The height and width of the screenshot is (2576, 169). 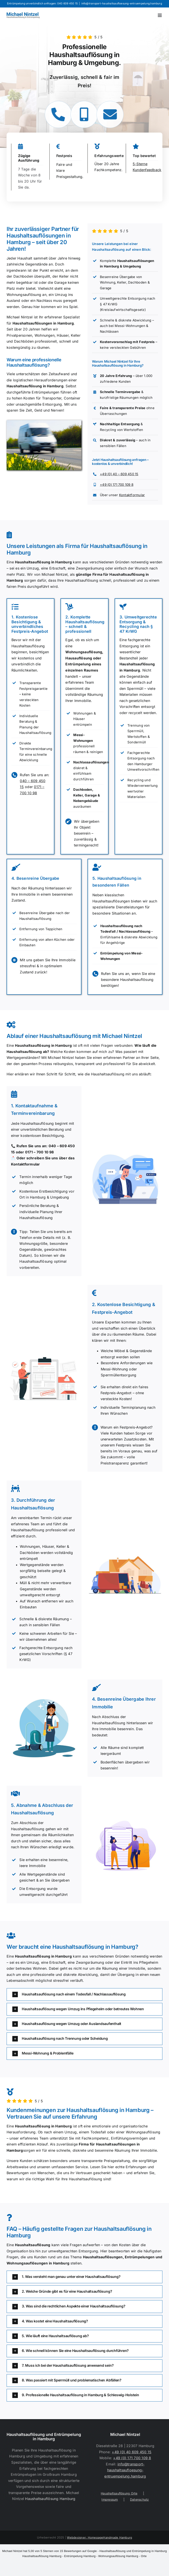 What do you see at coordinates (50, 2498) in the screenshot?
I see `Haushaltsauflösung Hamburg` at bounding box center [50, 2498].